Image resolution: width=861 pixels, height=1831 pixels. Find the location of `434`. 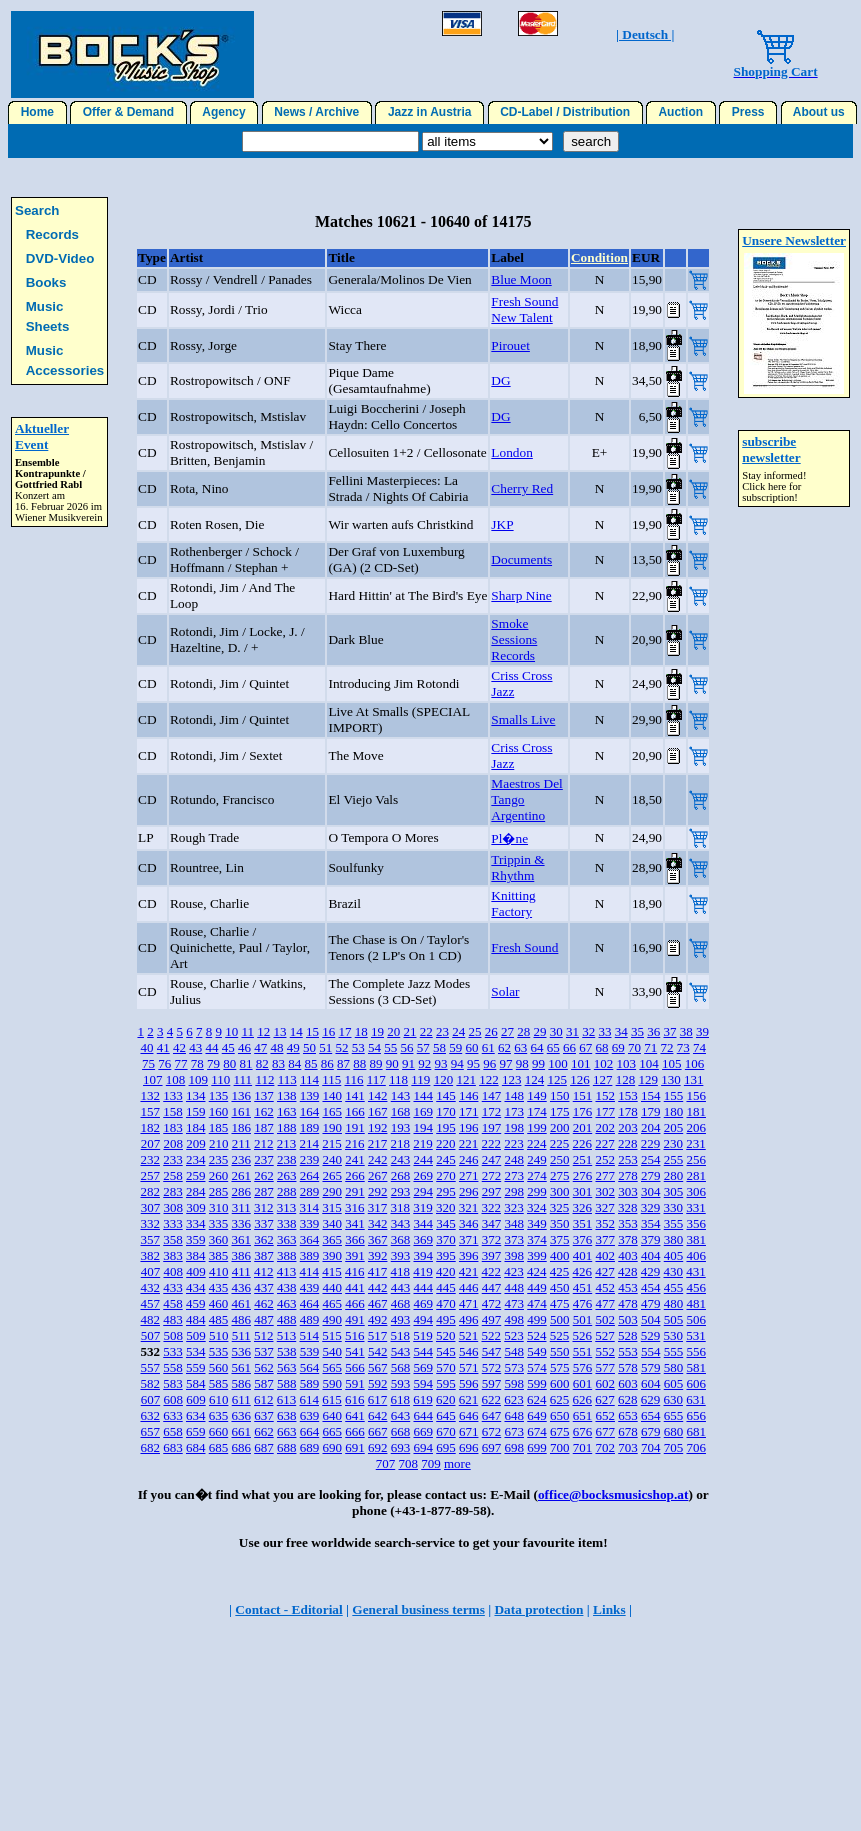

434 is located at coordinates (196, 1287).